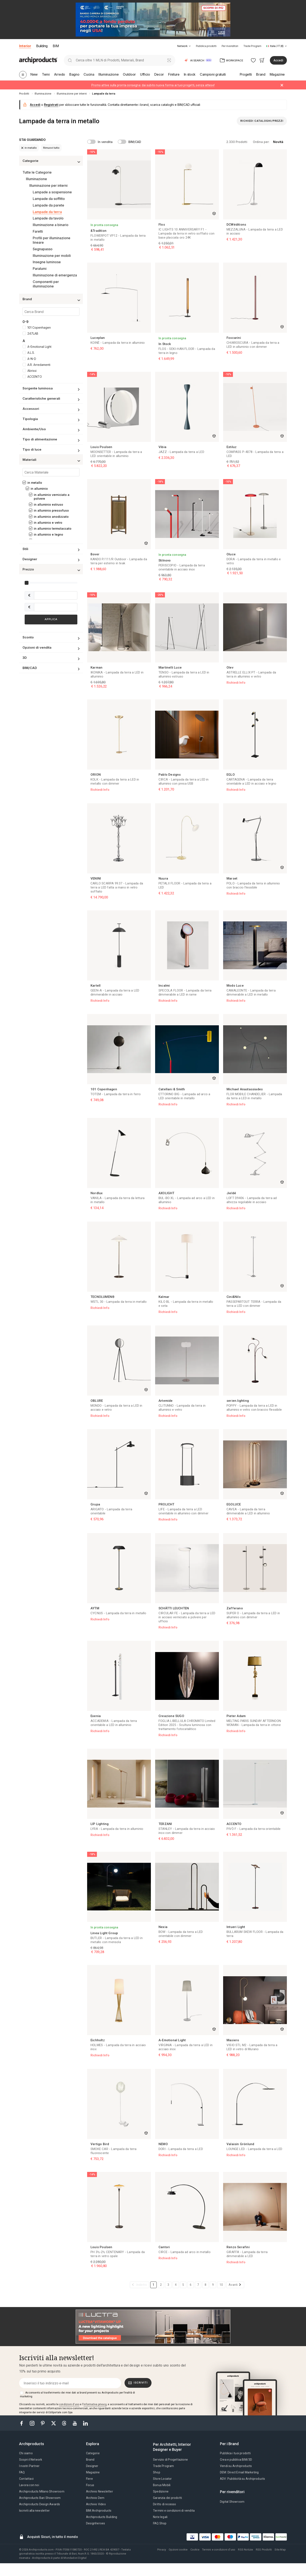 The height and width of the screenshot is (2576, 306). I want to click on Archiproducts Milano Showroom, so click(41, 2491).